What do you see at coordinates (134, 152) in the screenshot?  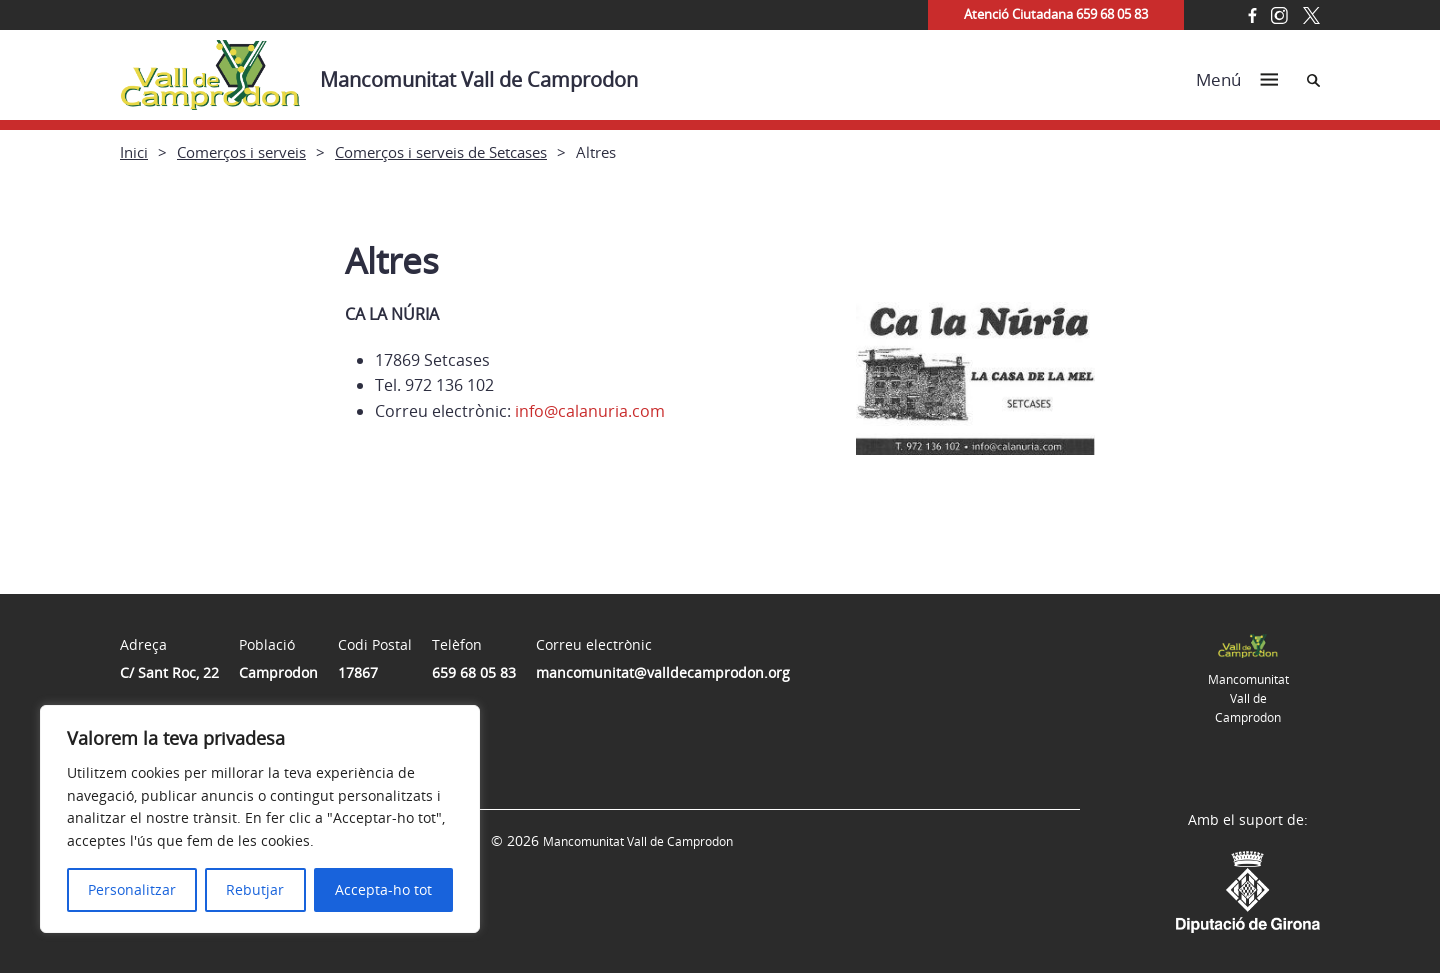 I see `Inici` at bounding box center [134, 152].